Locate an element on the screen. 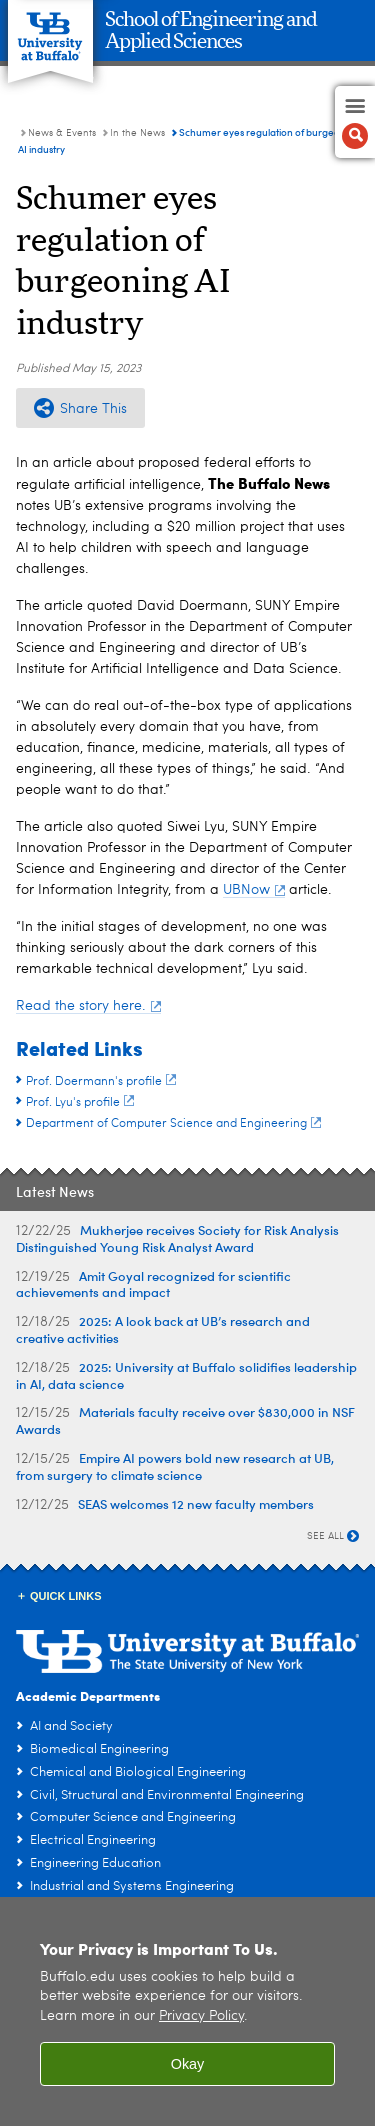  [region] is located at coordinates (187, 2011).